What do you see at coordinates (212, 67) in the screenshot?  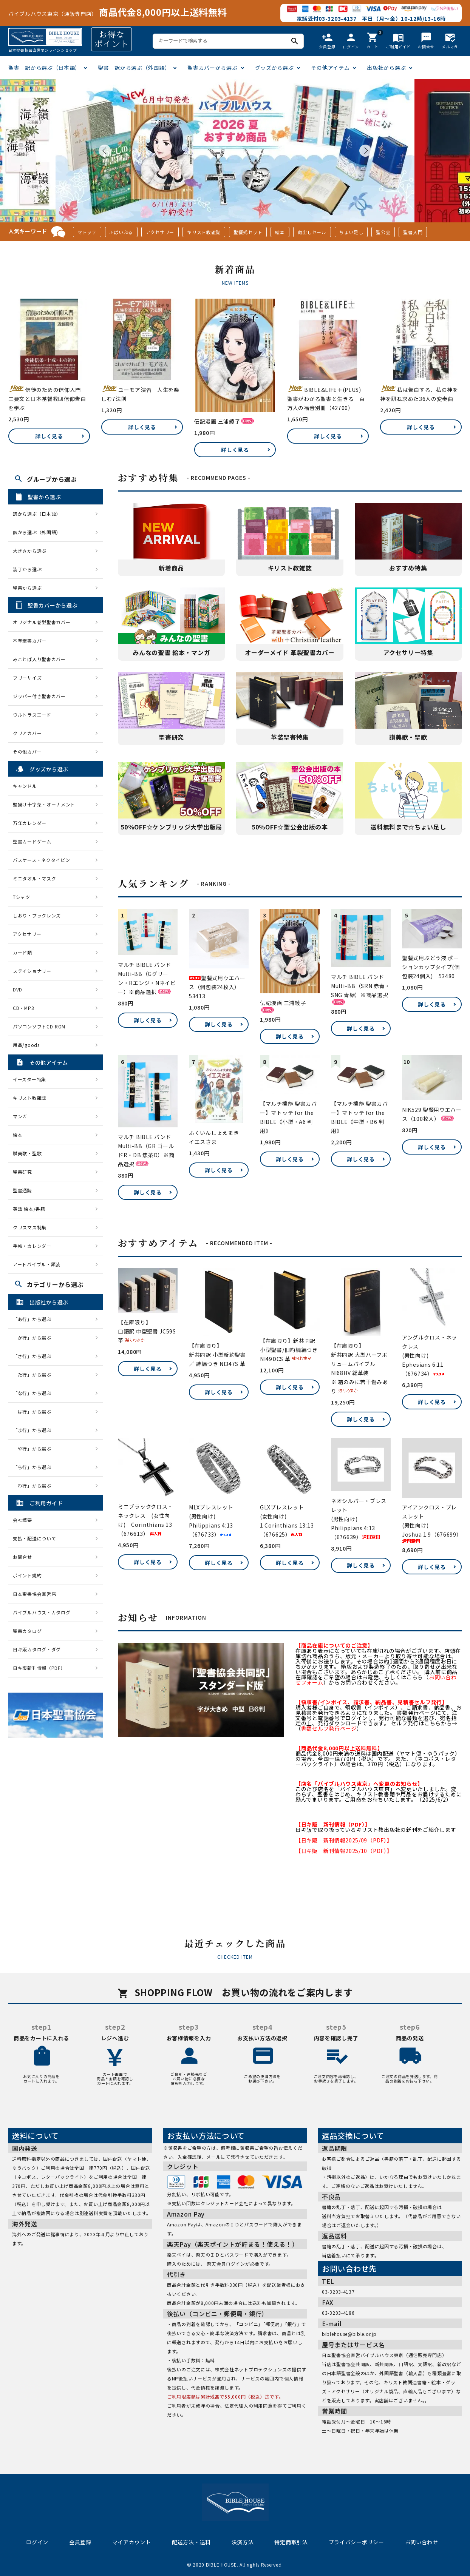 I see `聖書カバーから選ぶ` at bounding box center [212, 67].